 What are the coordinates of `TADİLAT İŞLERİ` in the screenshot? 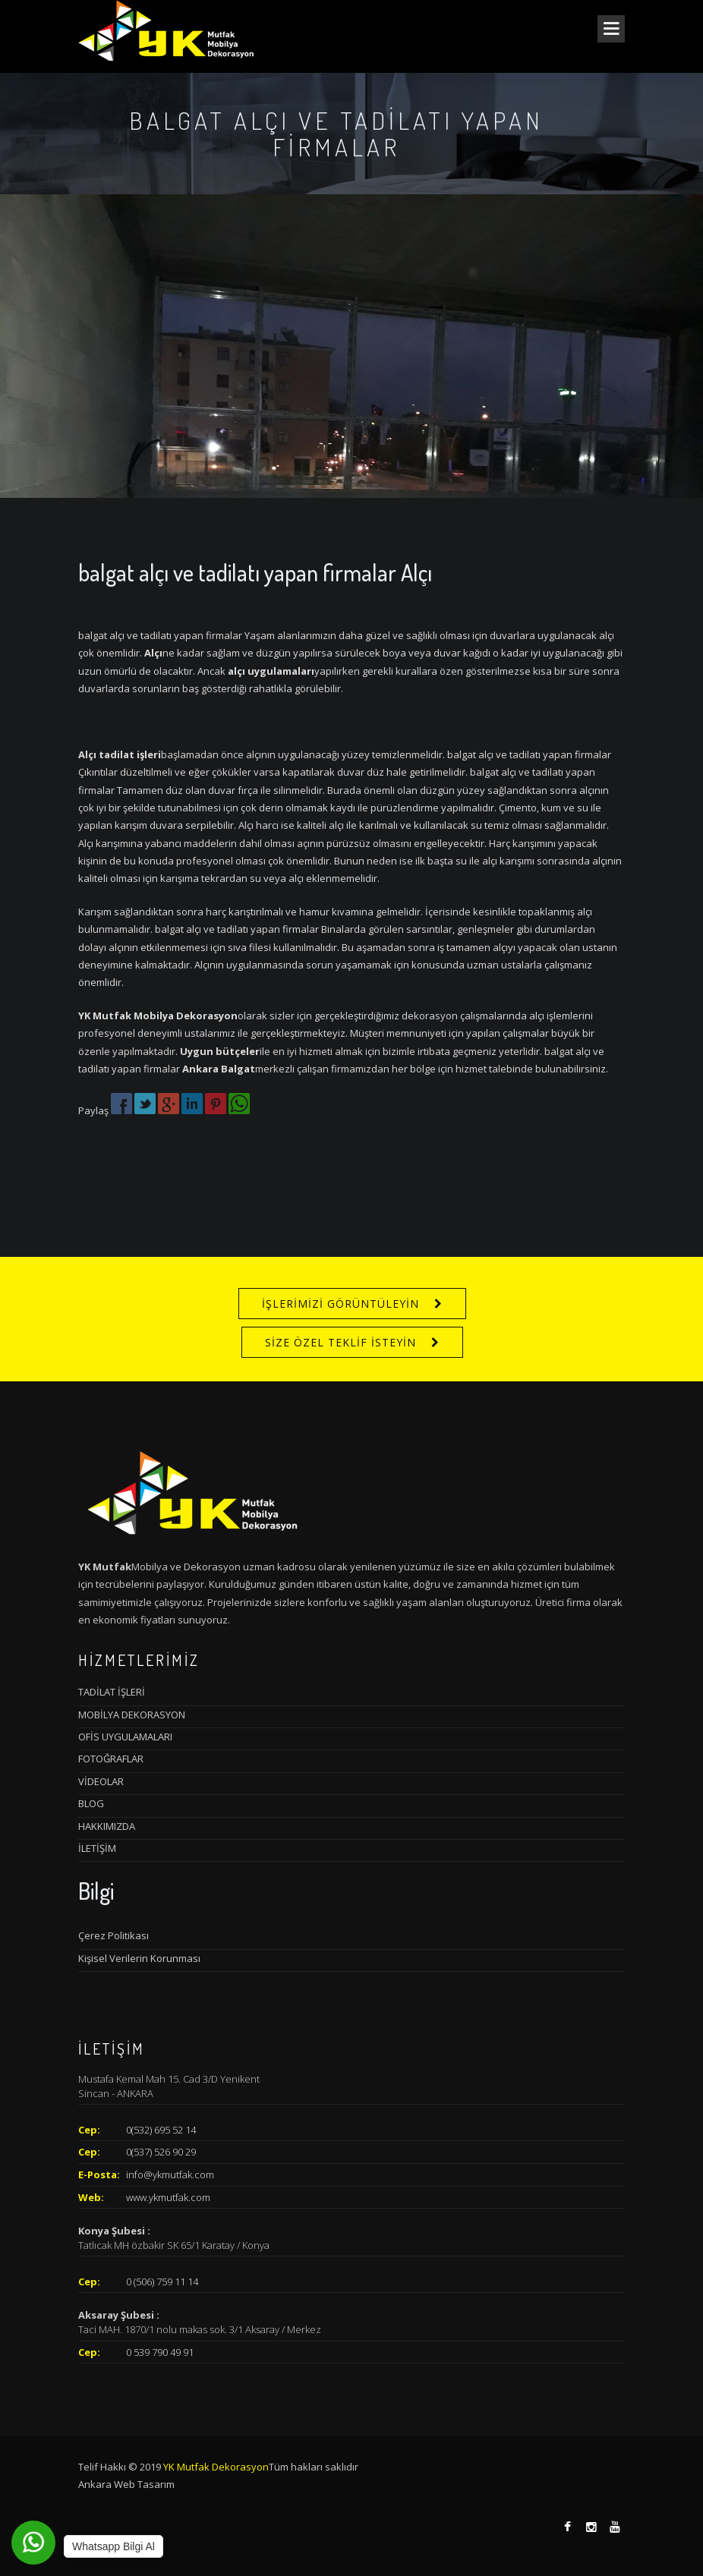 It's located at (111, 1692).